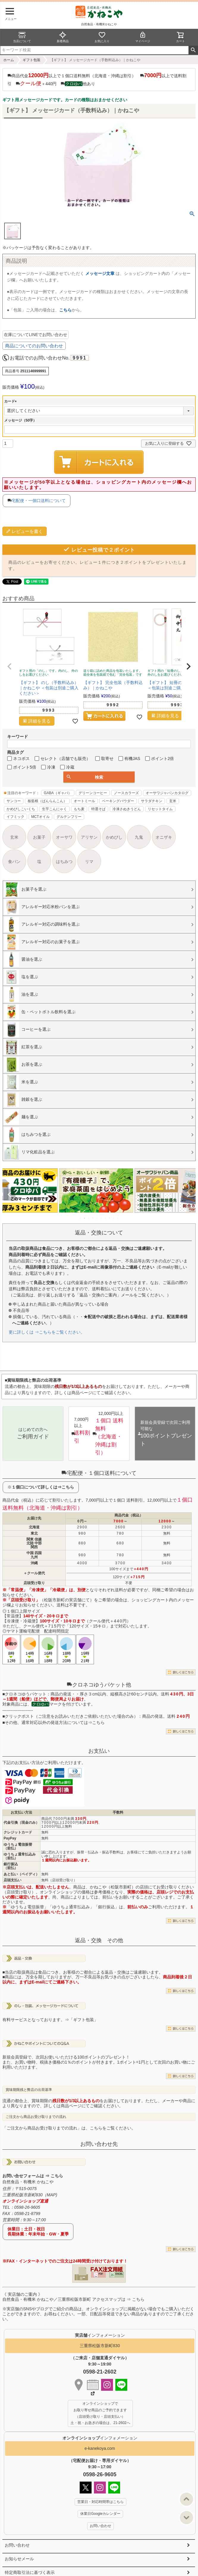 This screenshot has width=198, height=2576. I want to click on 休業日Googleカレンダー, so click(100, 2514).